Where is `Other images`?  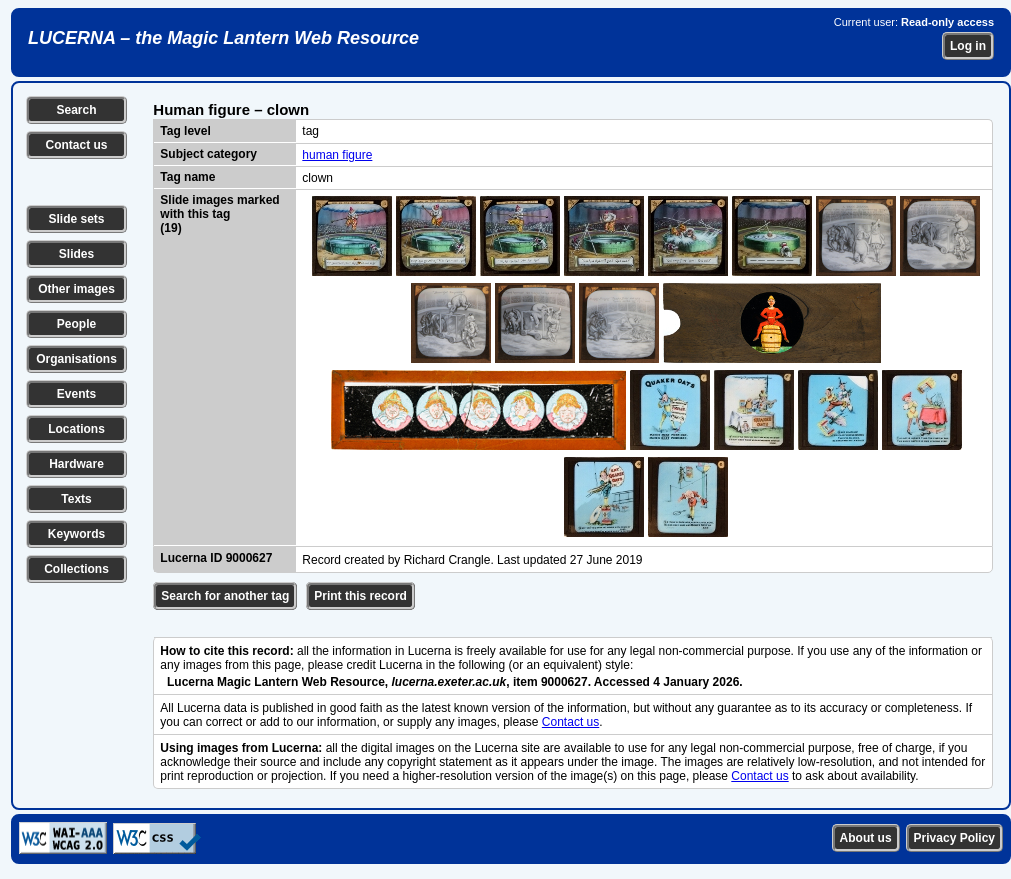 Other images is located at coordinates (76, 289).